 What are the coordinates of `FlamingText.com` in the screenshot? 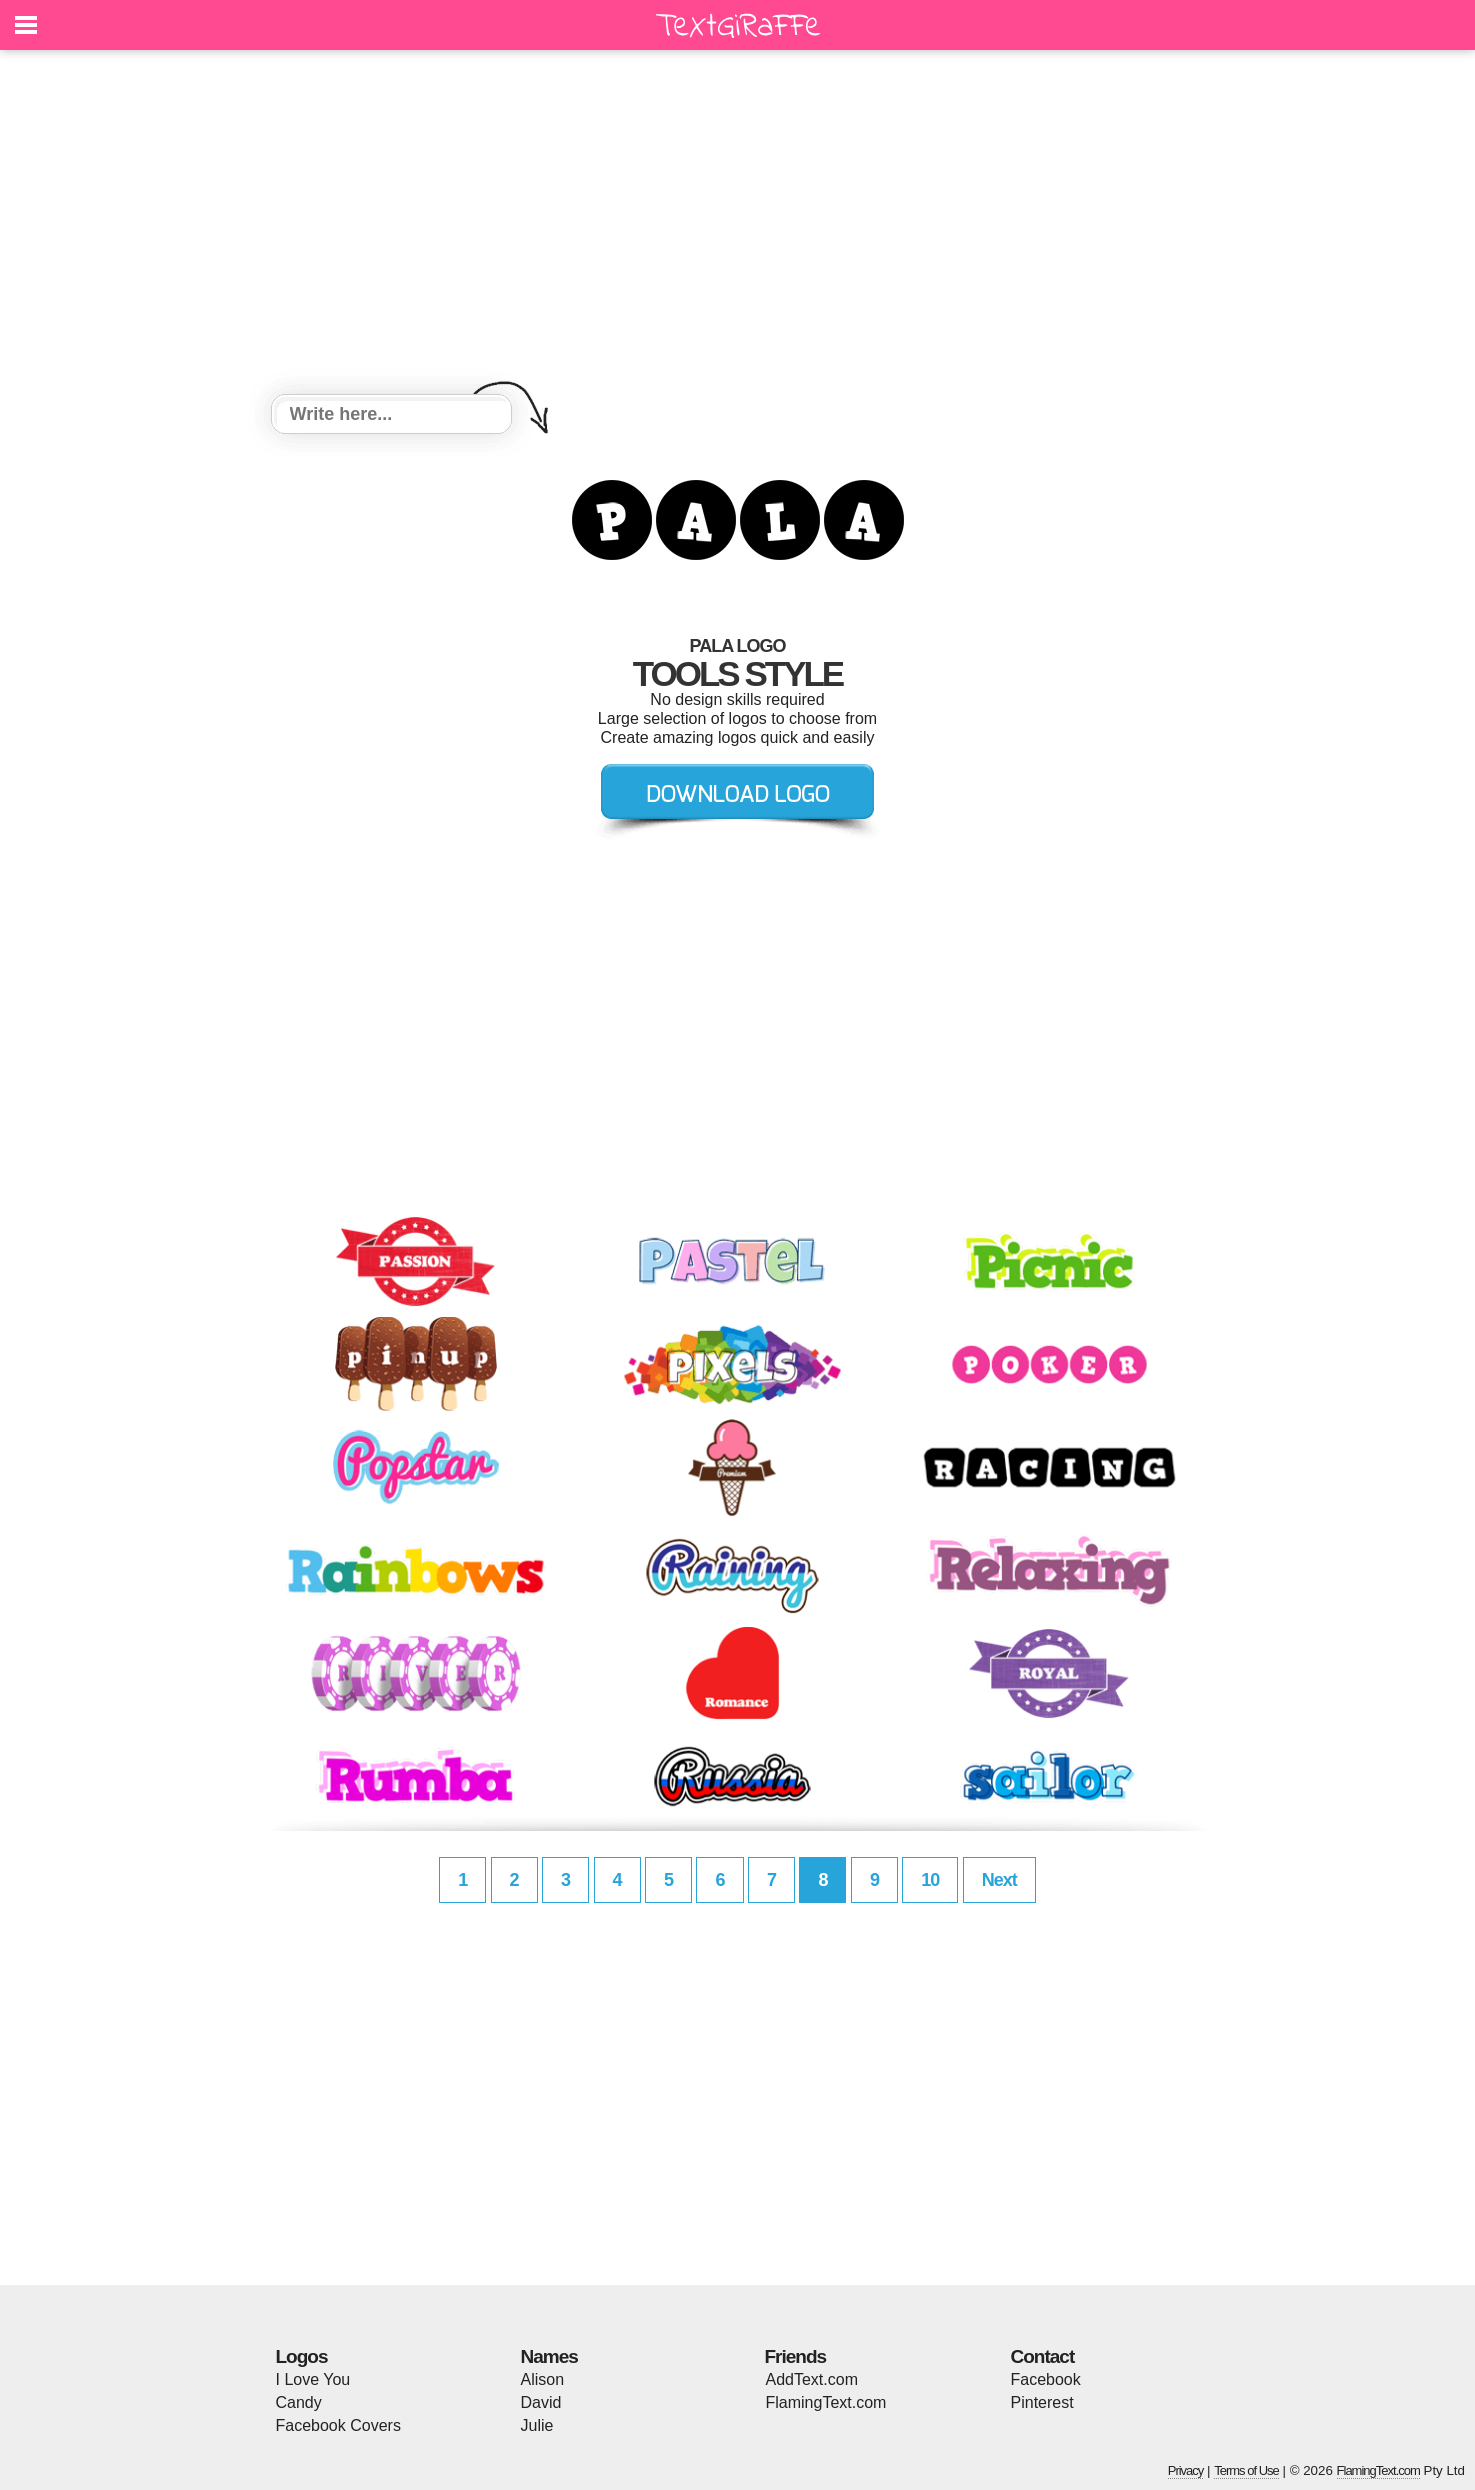 It's located at (826, 2402).